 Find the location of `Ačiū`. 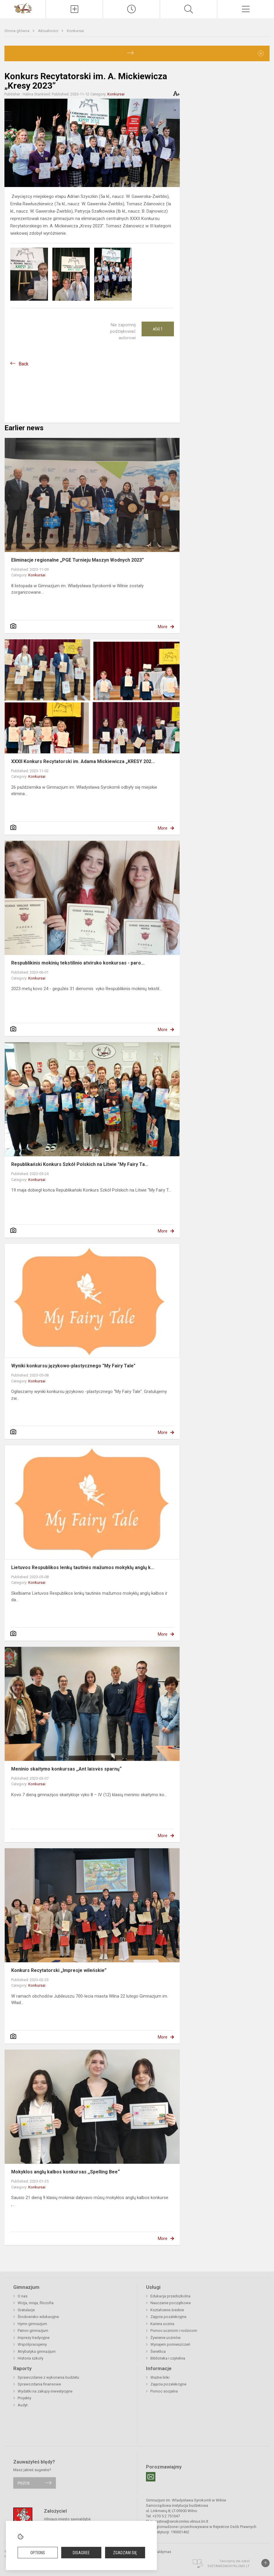

Ačiū is located at coordinates (158, 329).